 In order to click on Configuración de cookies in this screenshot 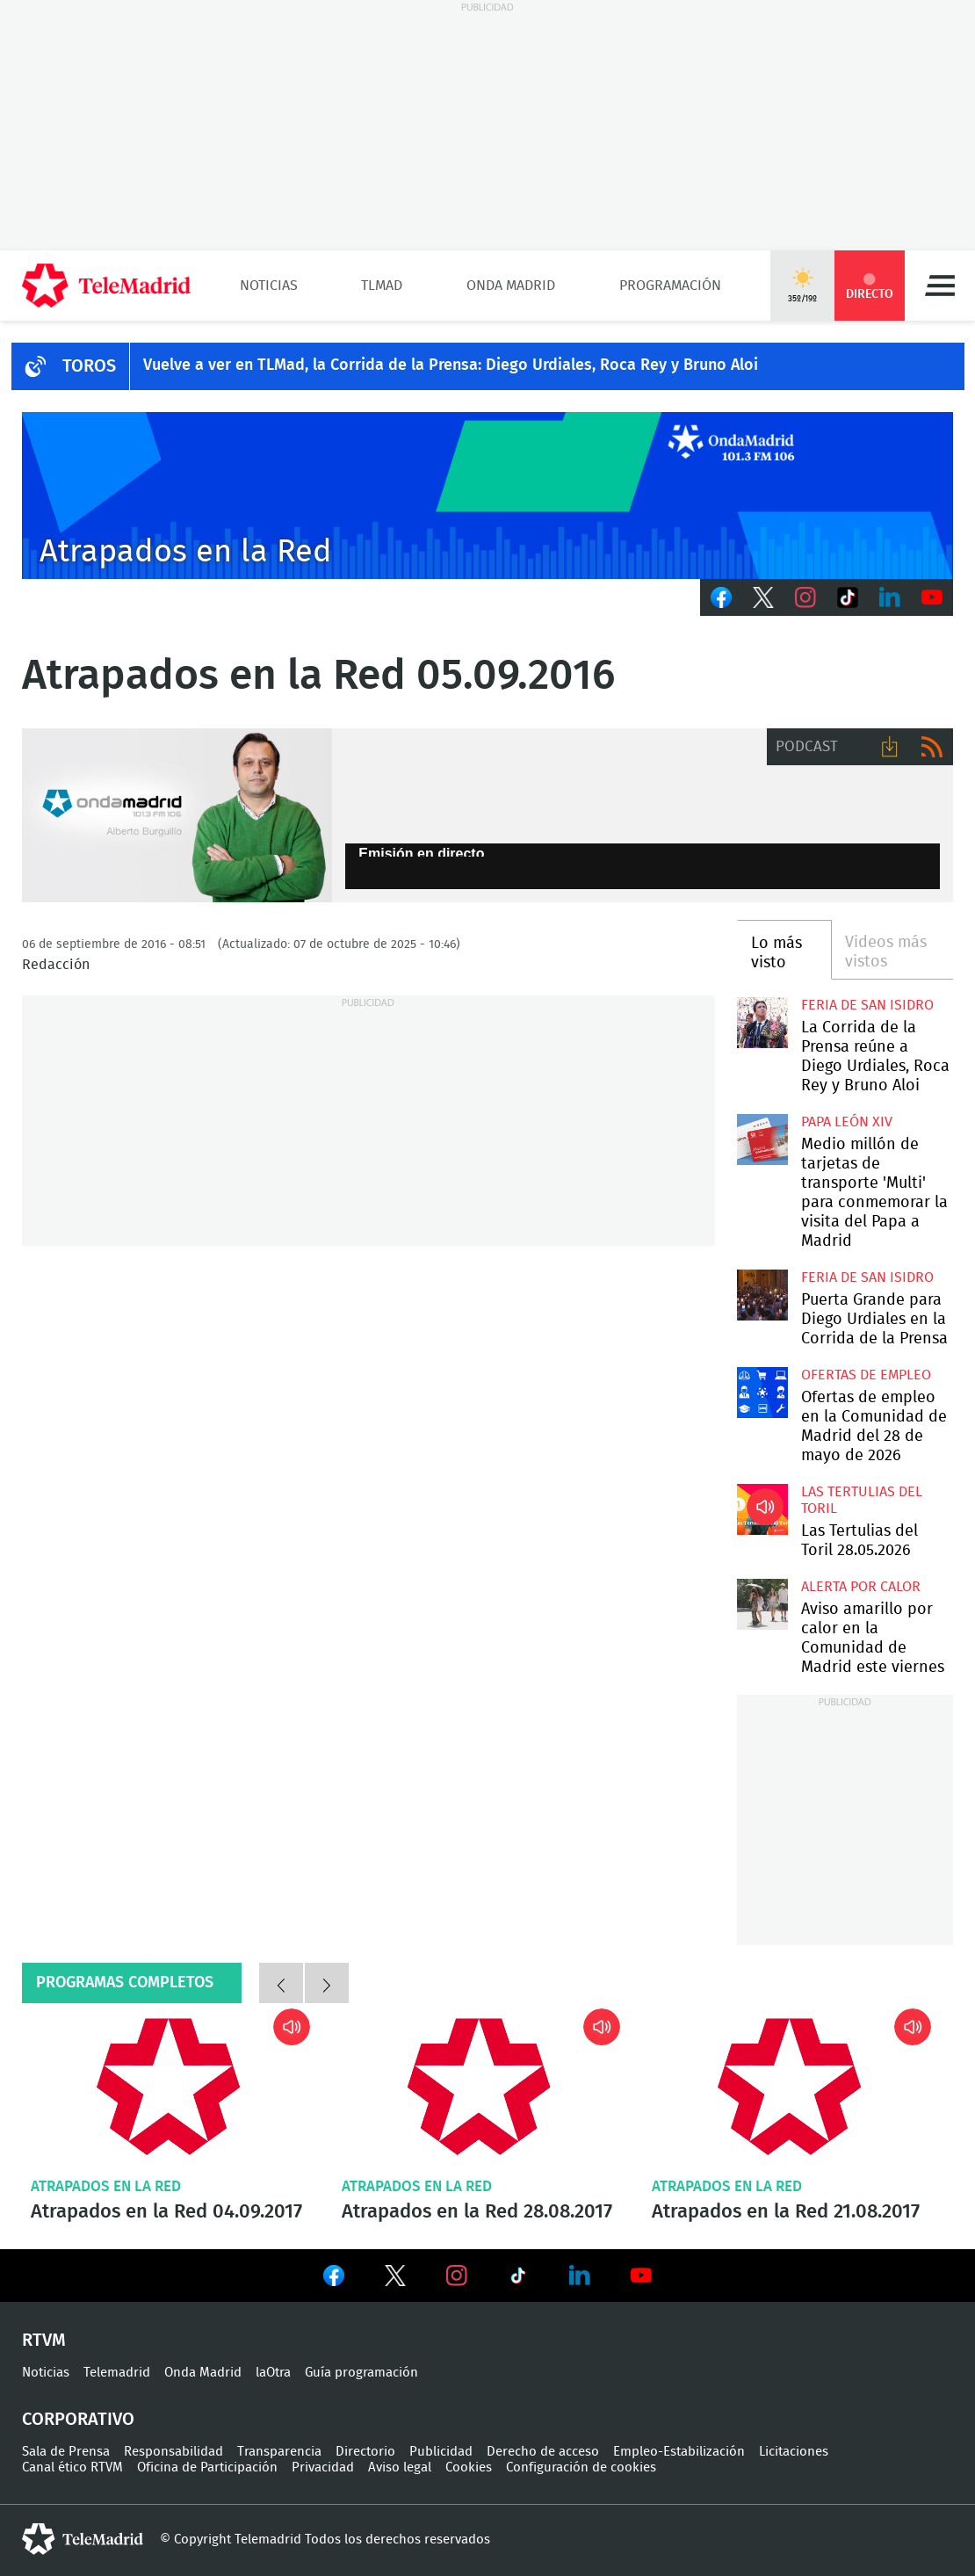, I will do `click(581, 2467)`.